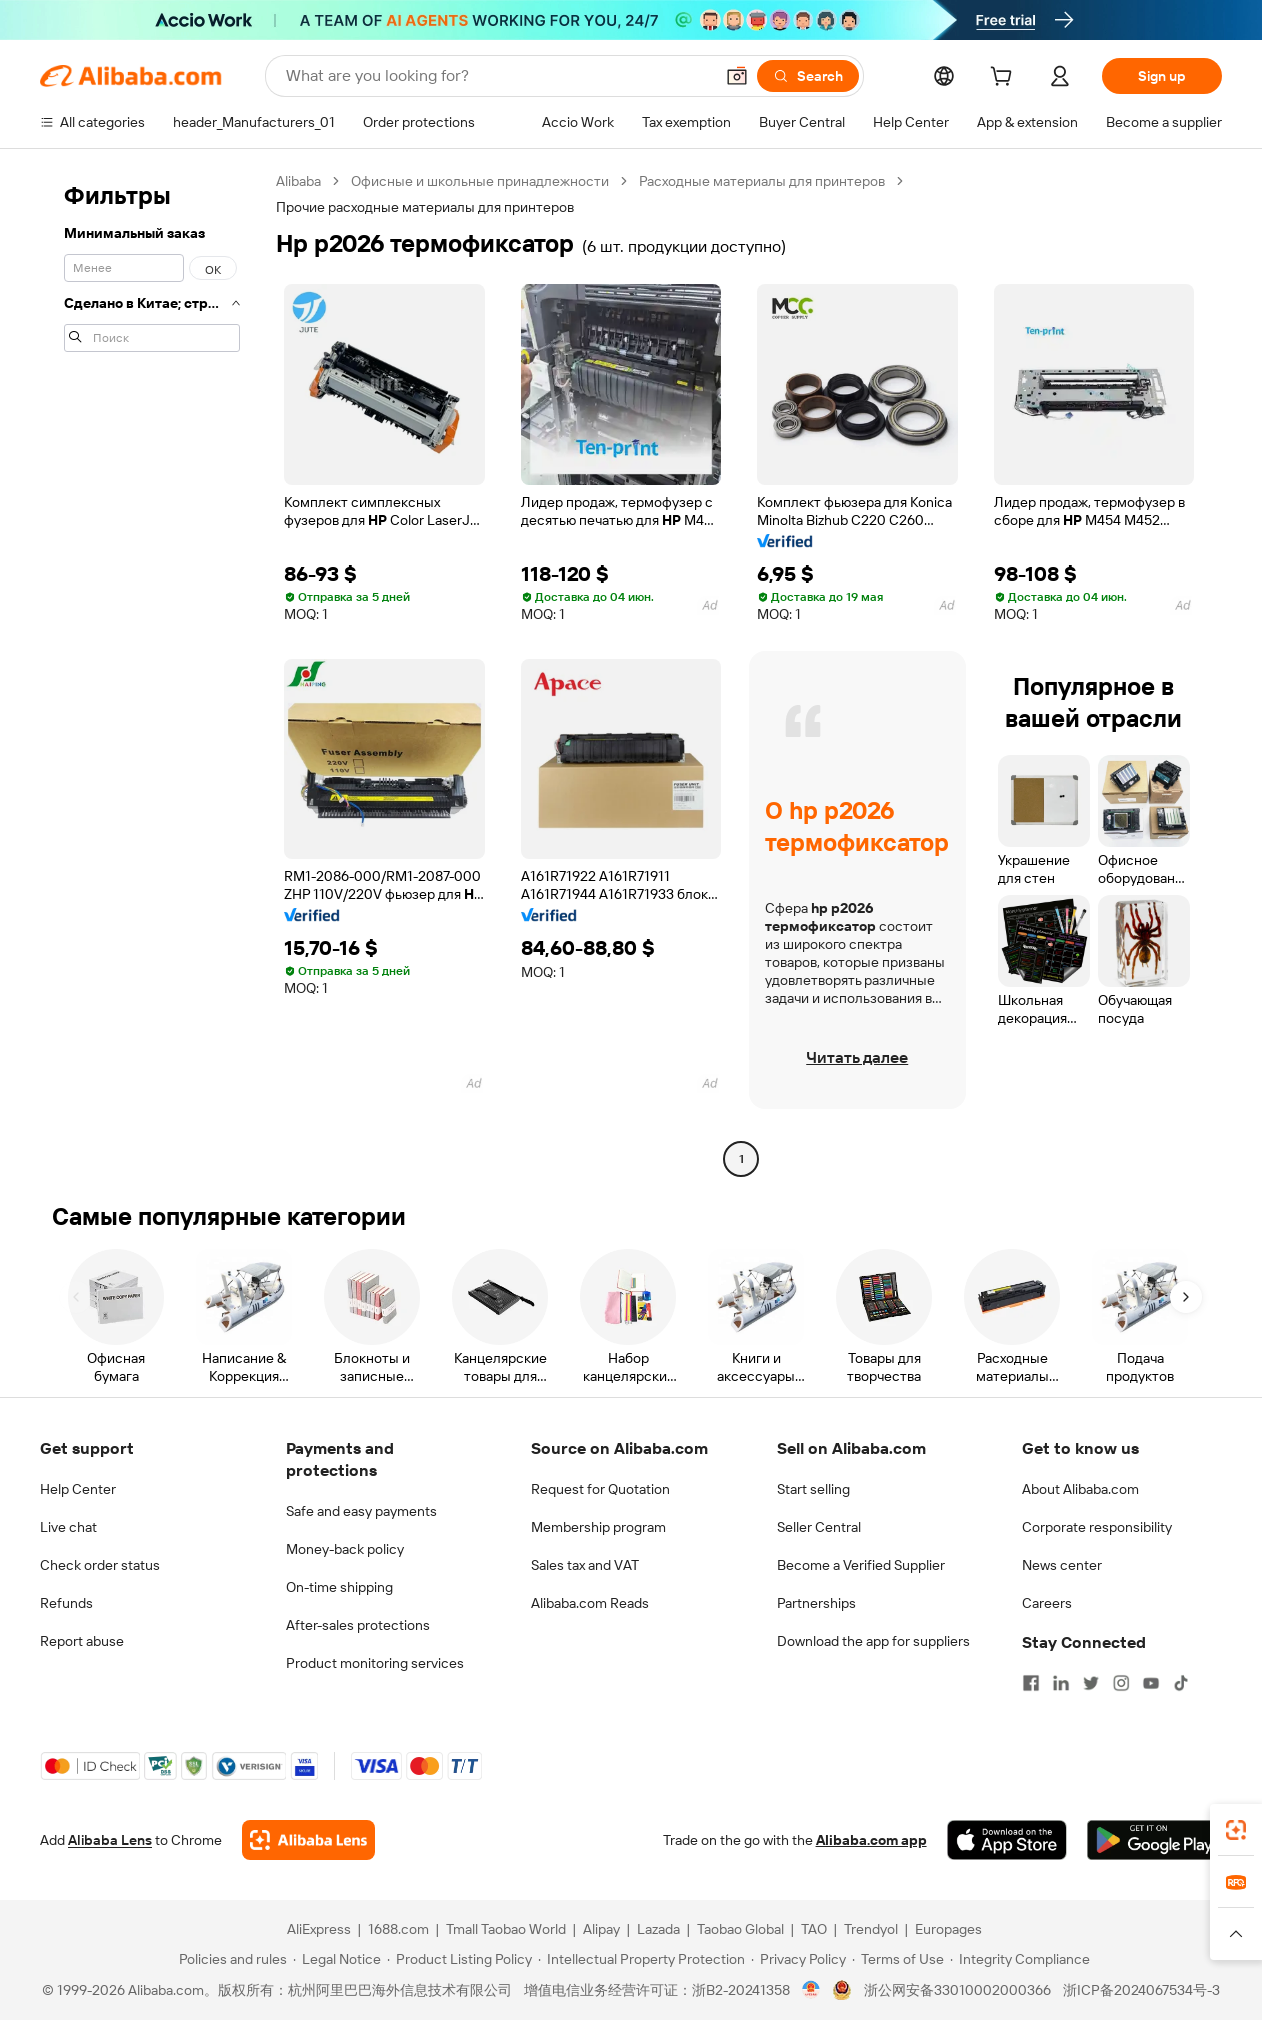 The image size is (1262, 2020). I want to click on [Read more about Product Listing Policy], so click(459, 1959).